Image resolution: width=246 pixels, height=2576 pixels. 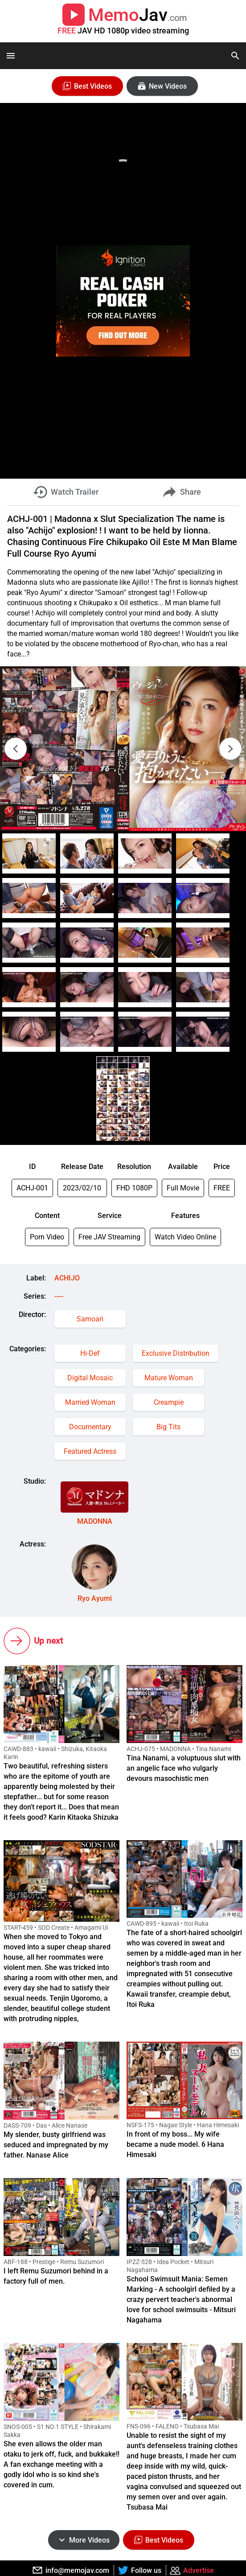 What do you see at coordinates (90, 1319) in the screenshot?
I see `Samoari` at bounding box center [90, 1319].